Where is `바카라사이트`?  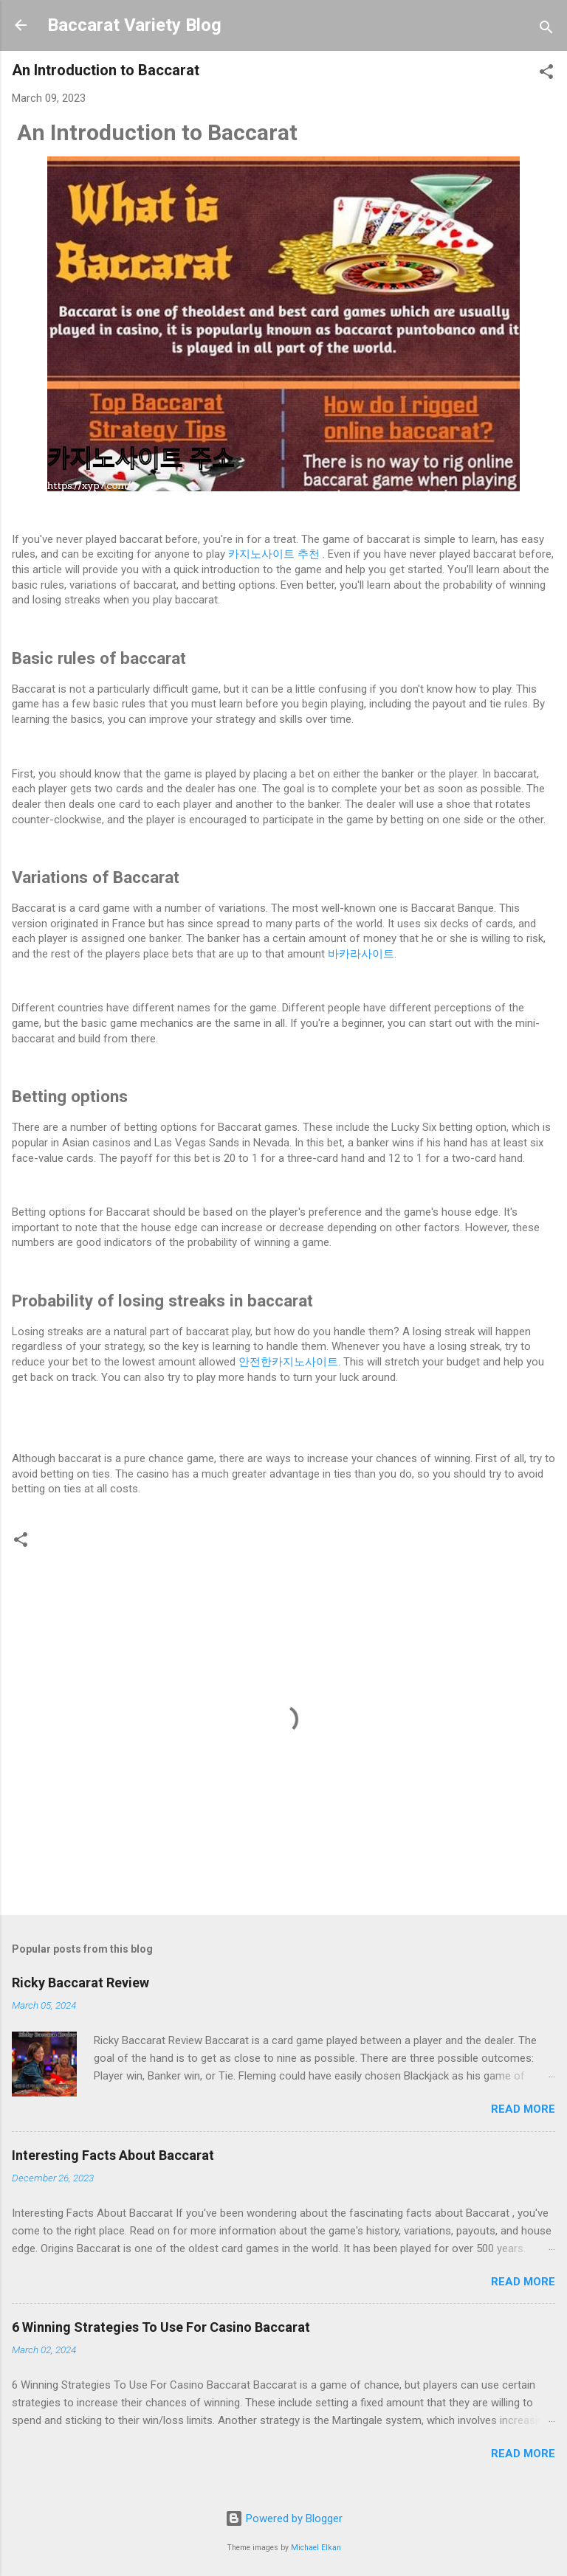
바카라사이트 is located at coordinates (361, 953).